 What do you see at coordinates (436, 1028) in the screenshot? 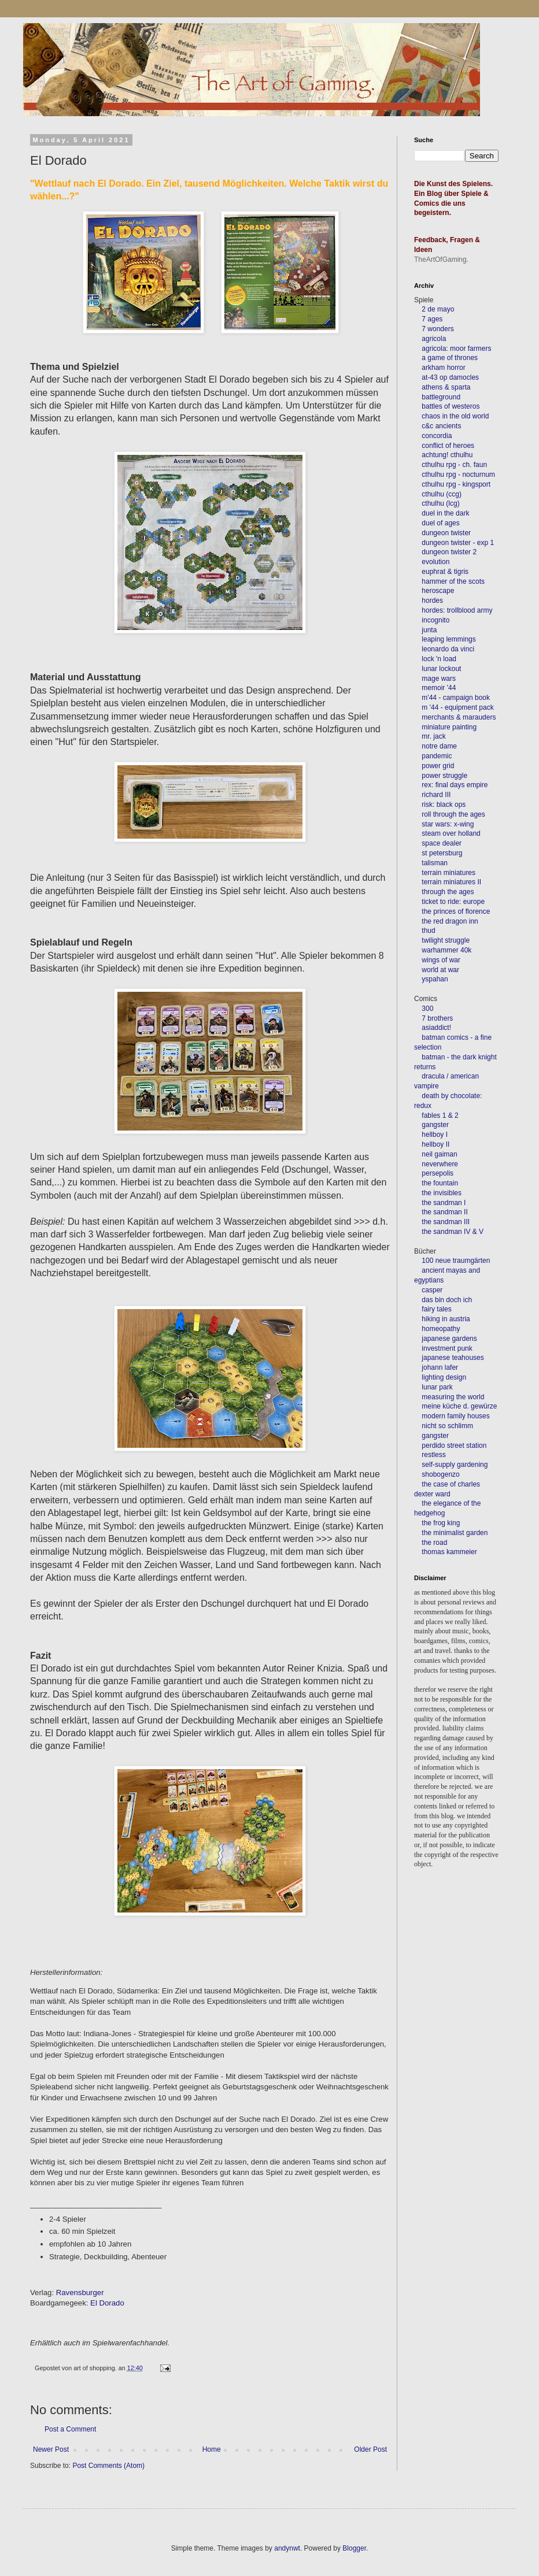
I see `asiaddict!` at bounding box center [436, 1028].